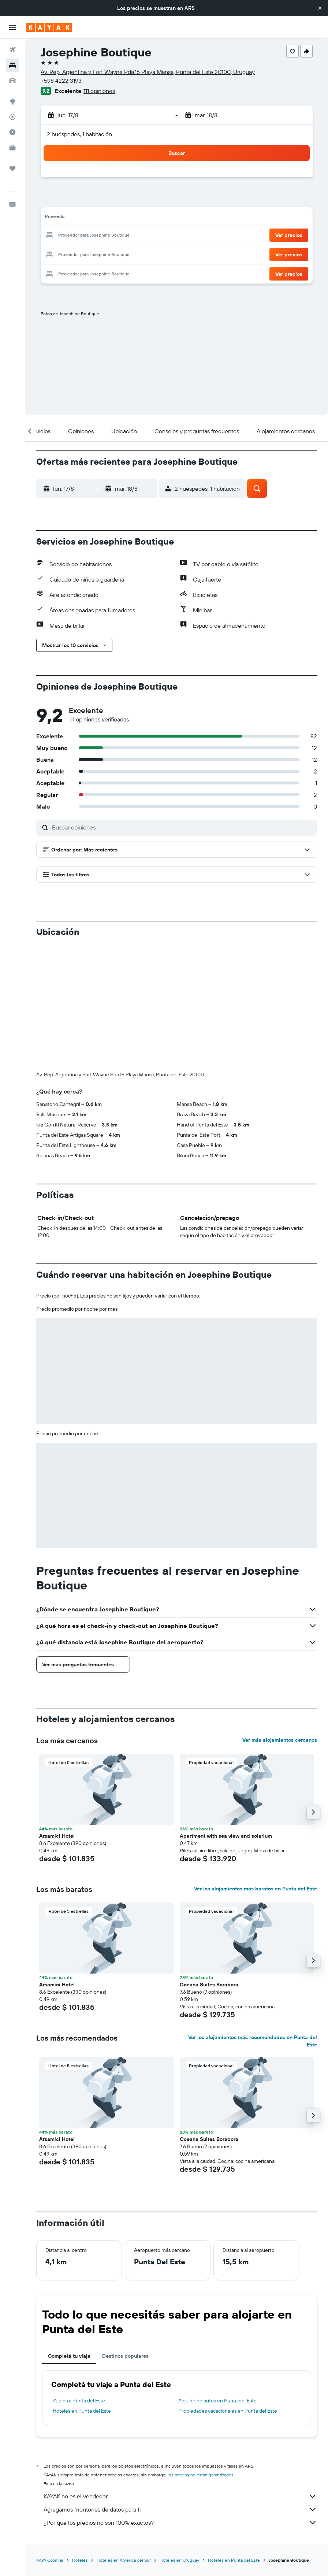  Describe the element at coordinates (61, 80) in the screenshot. I see `+598 4222 3193` at that location.